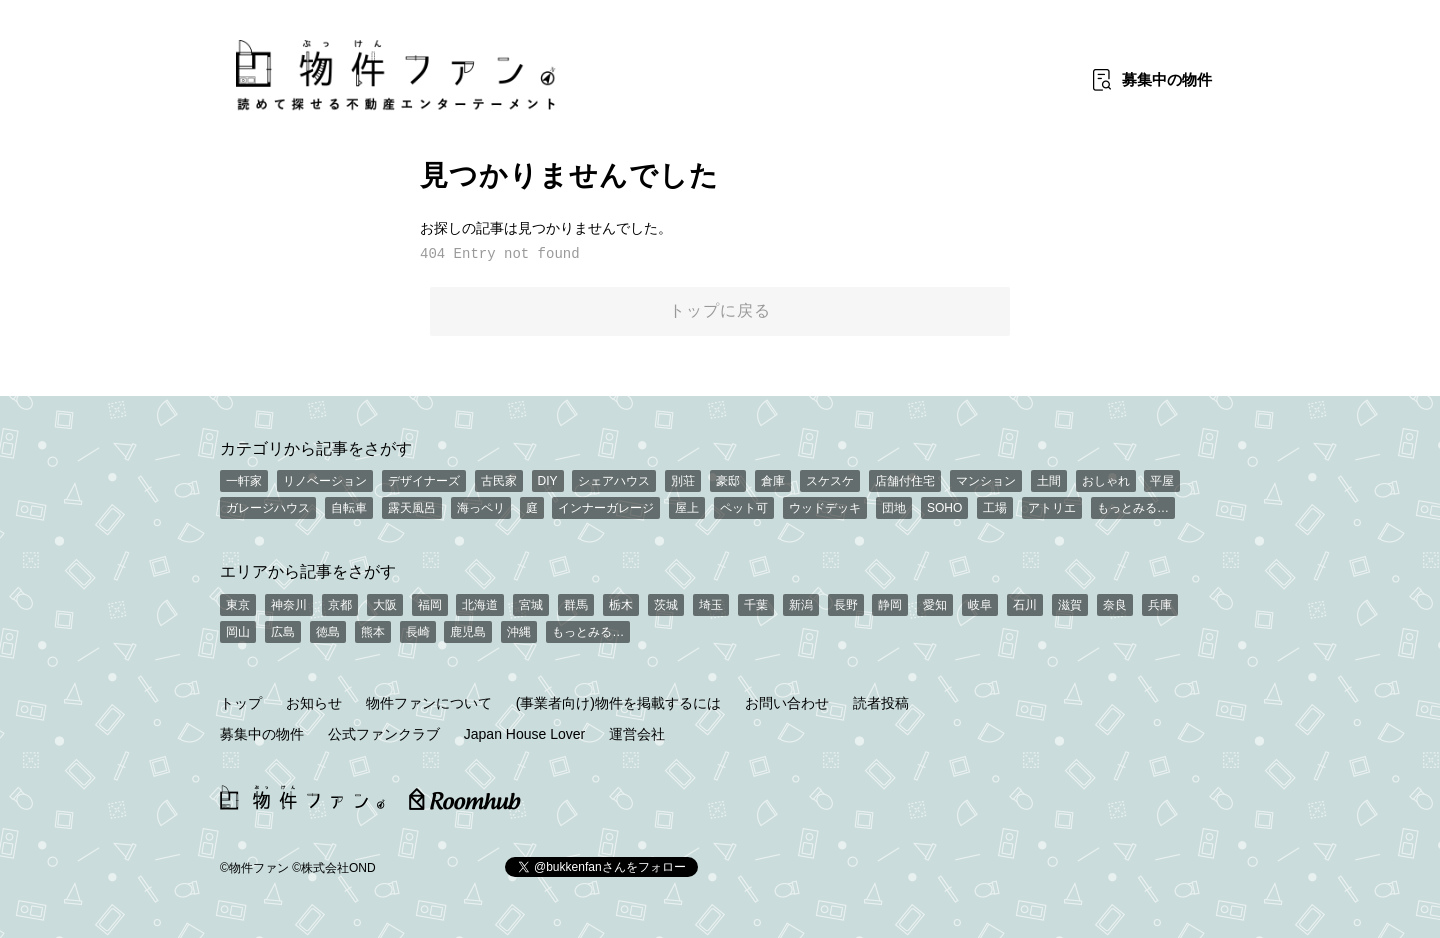 This screenshot has height=938, width=1440. Describe the element at coordinates (944, 508) in the screenshot. I see `SOHO` at that location.